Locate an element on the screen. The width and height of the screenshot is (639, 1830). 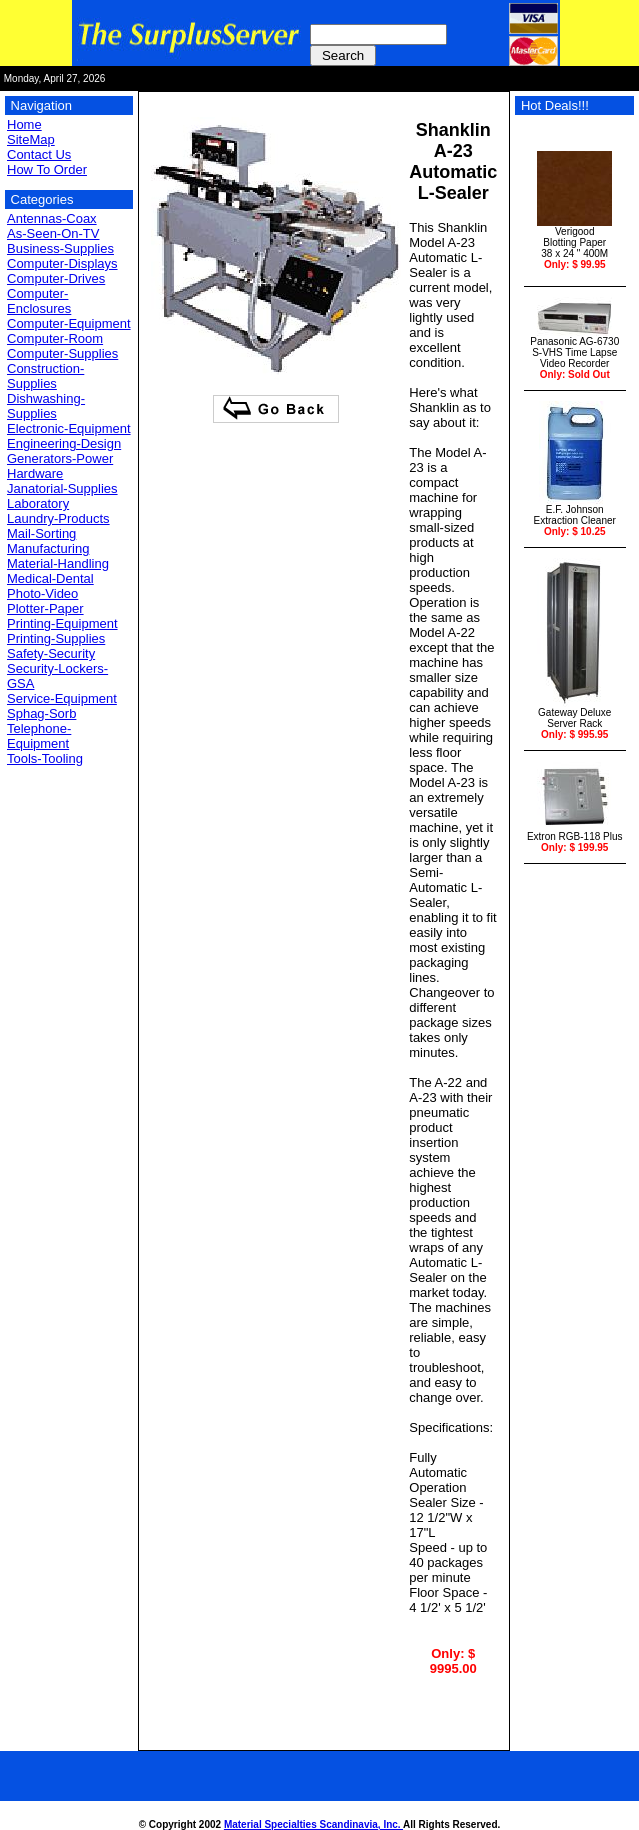
Photo-Video is located at coordinates (42, 593).